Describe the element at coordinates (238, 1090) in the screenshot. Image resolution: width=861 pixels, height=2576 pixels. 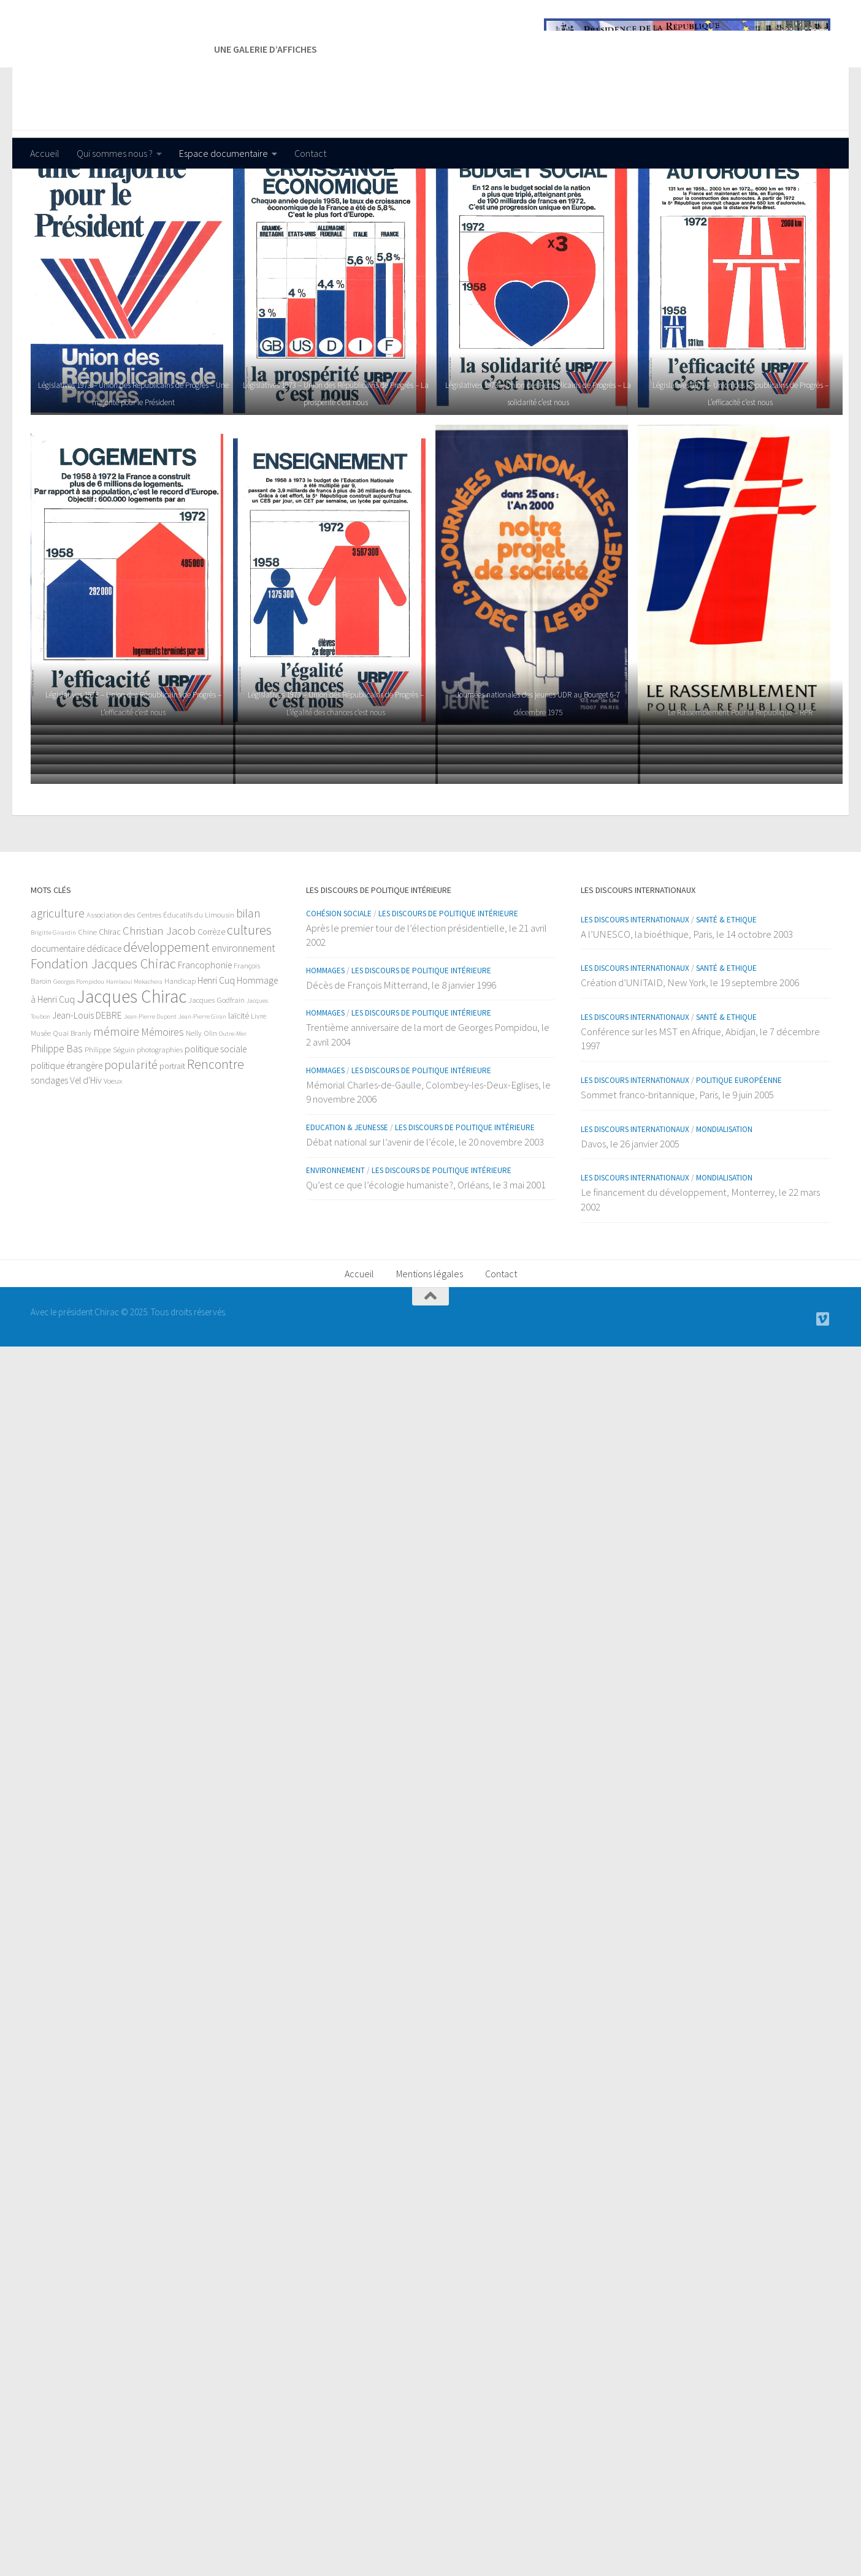
I see `laïcité [laïcité (3 éléments)]` at that location.